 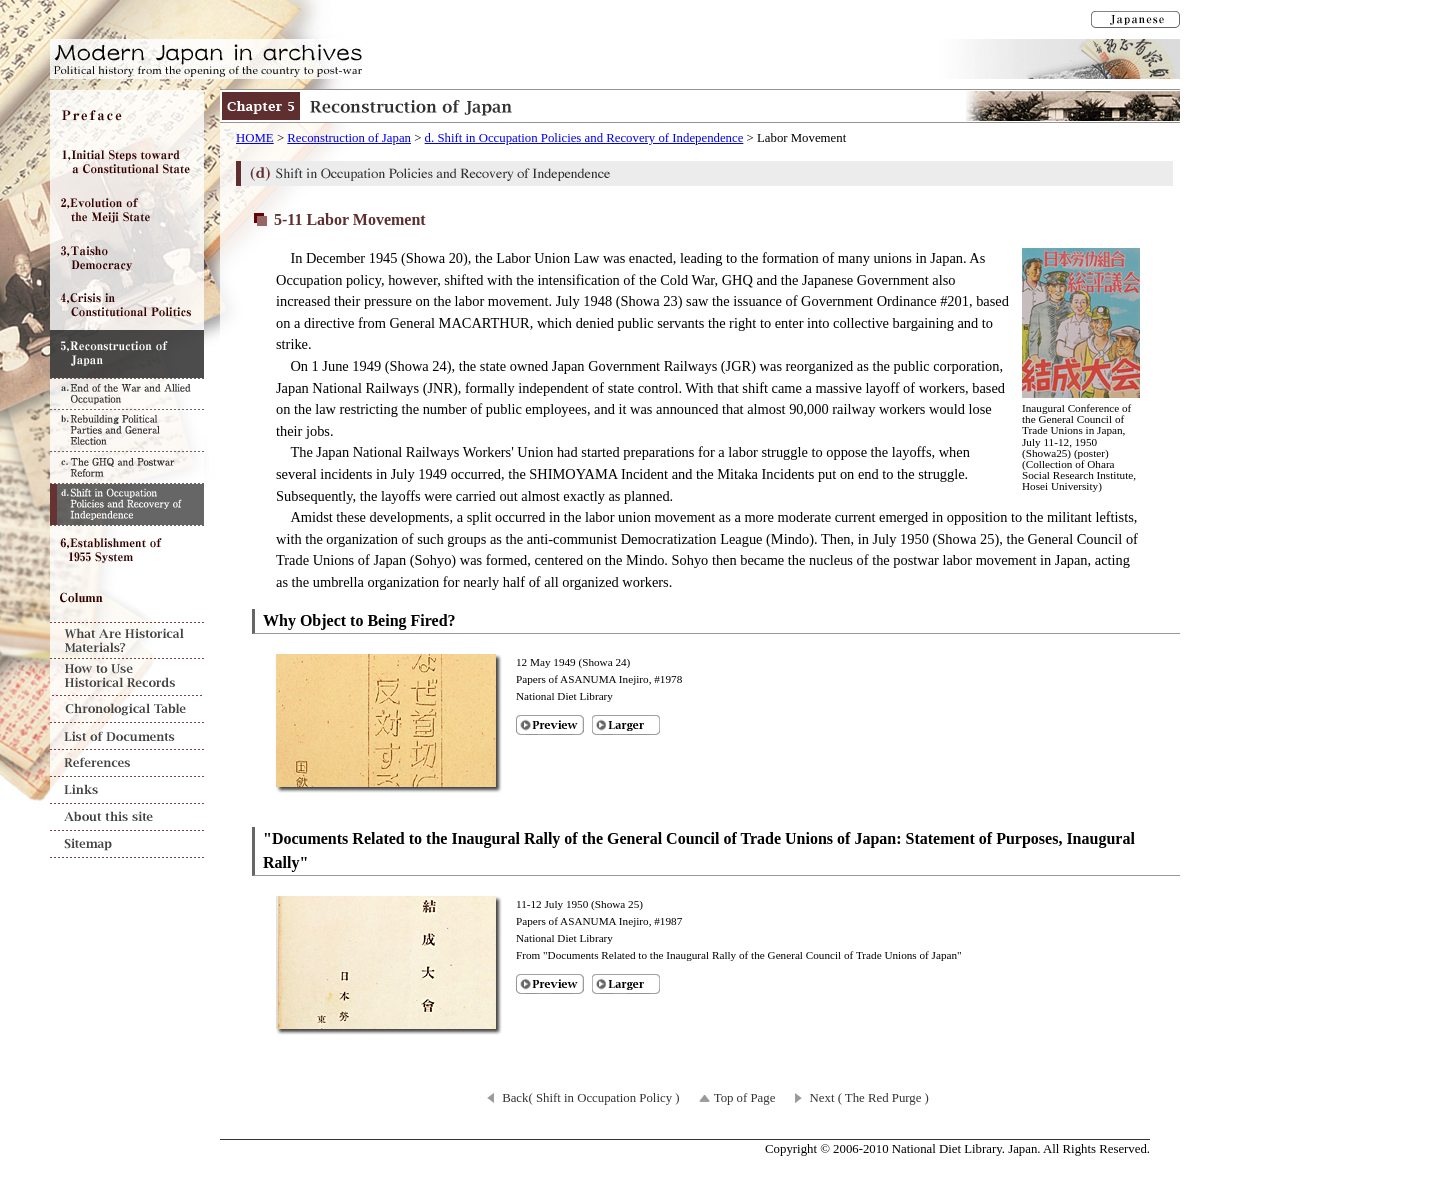 What do you see at coordinates (127, 430) in the screenshot?
I see `b. Rebuilding Political Parties and General Election` at bounding box center [127, 430].